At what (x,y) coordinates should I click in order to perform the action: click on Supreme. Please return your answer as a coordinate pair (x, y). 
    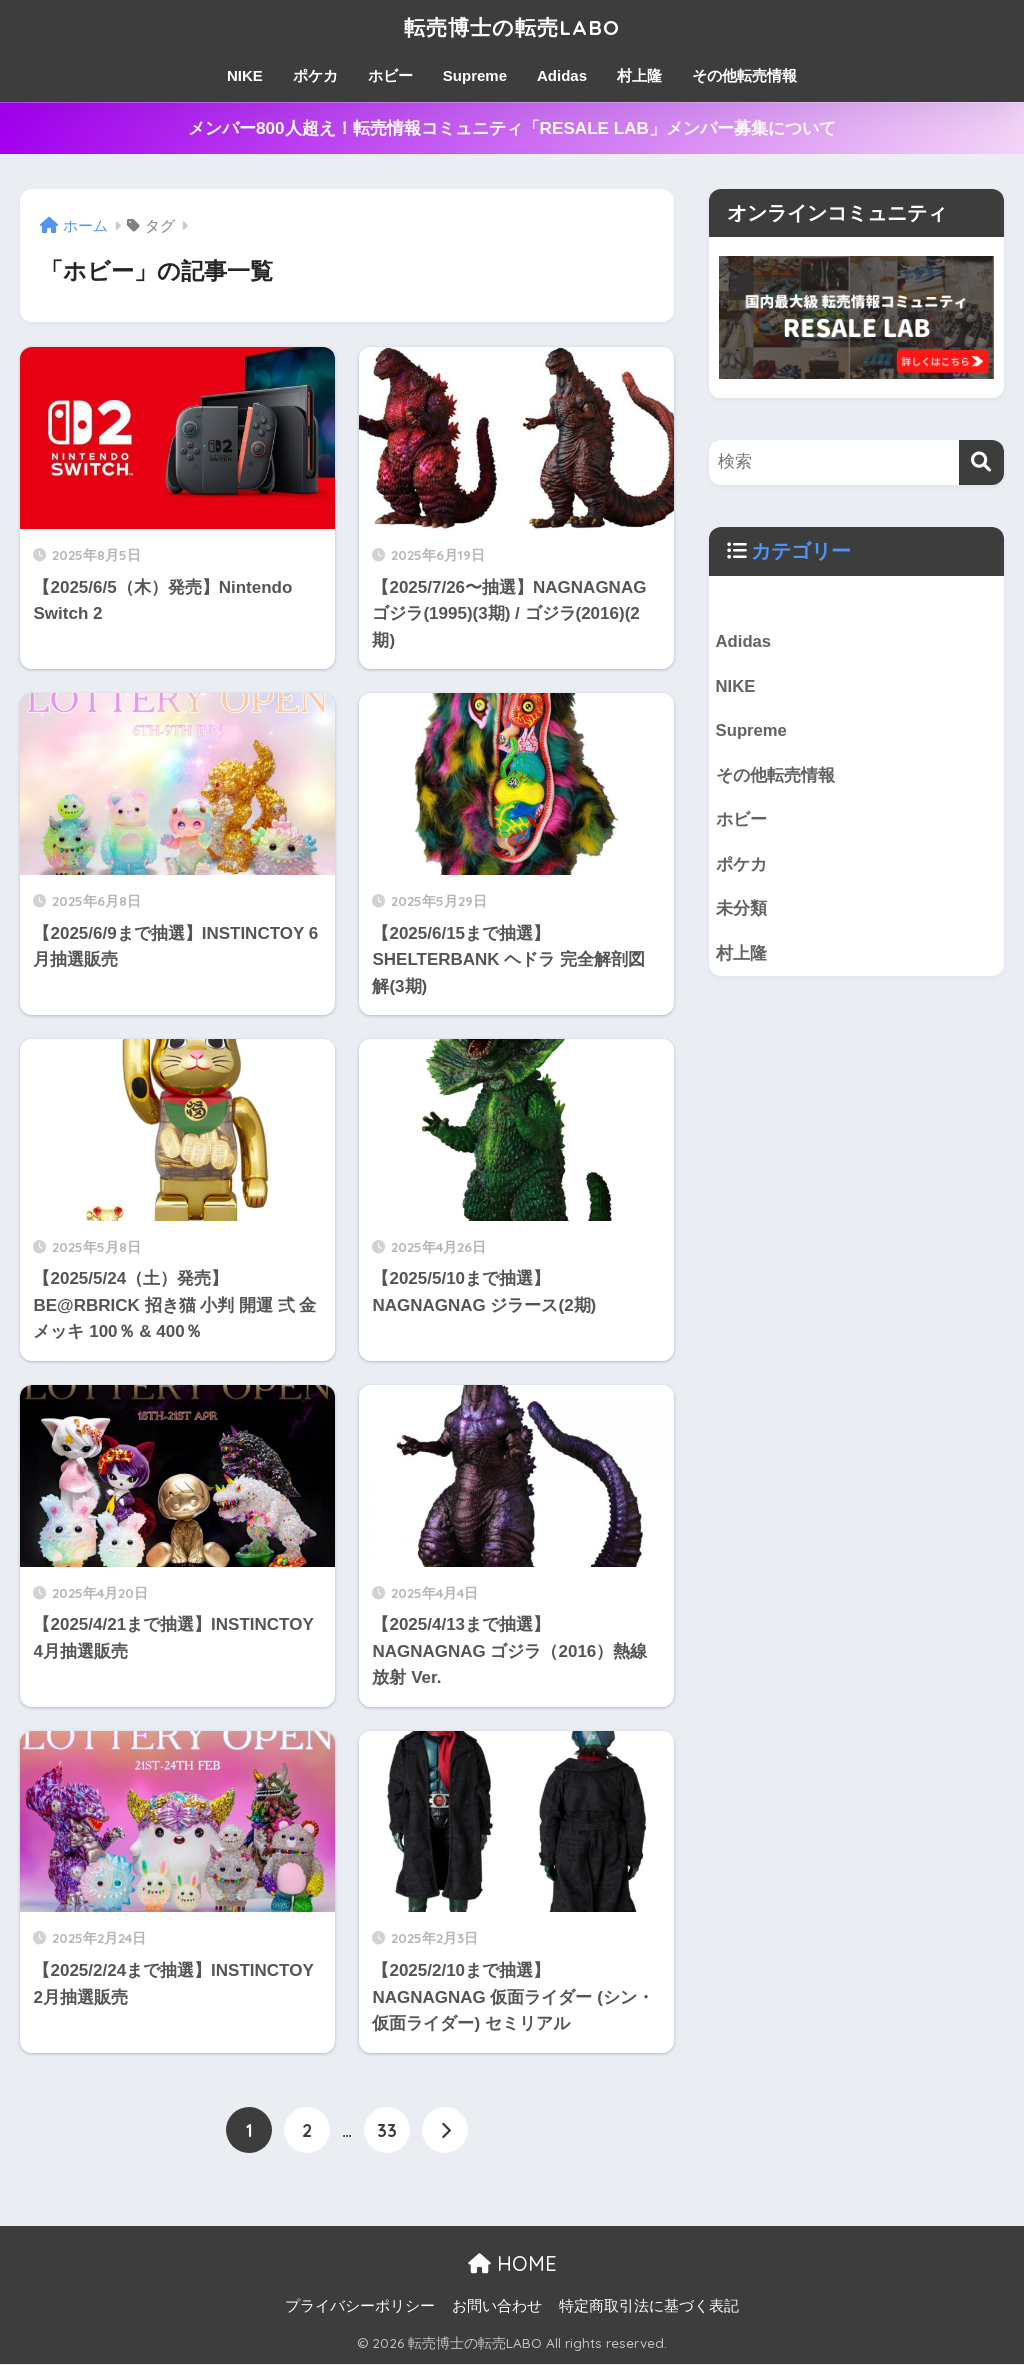
    Looking at the image, I should click on (475, 75).